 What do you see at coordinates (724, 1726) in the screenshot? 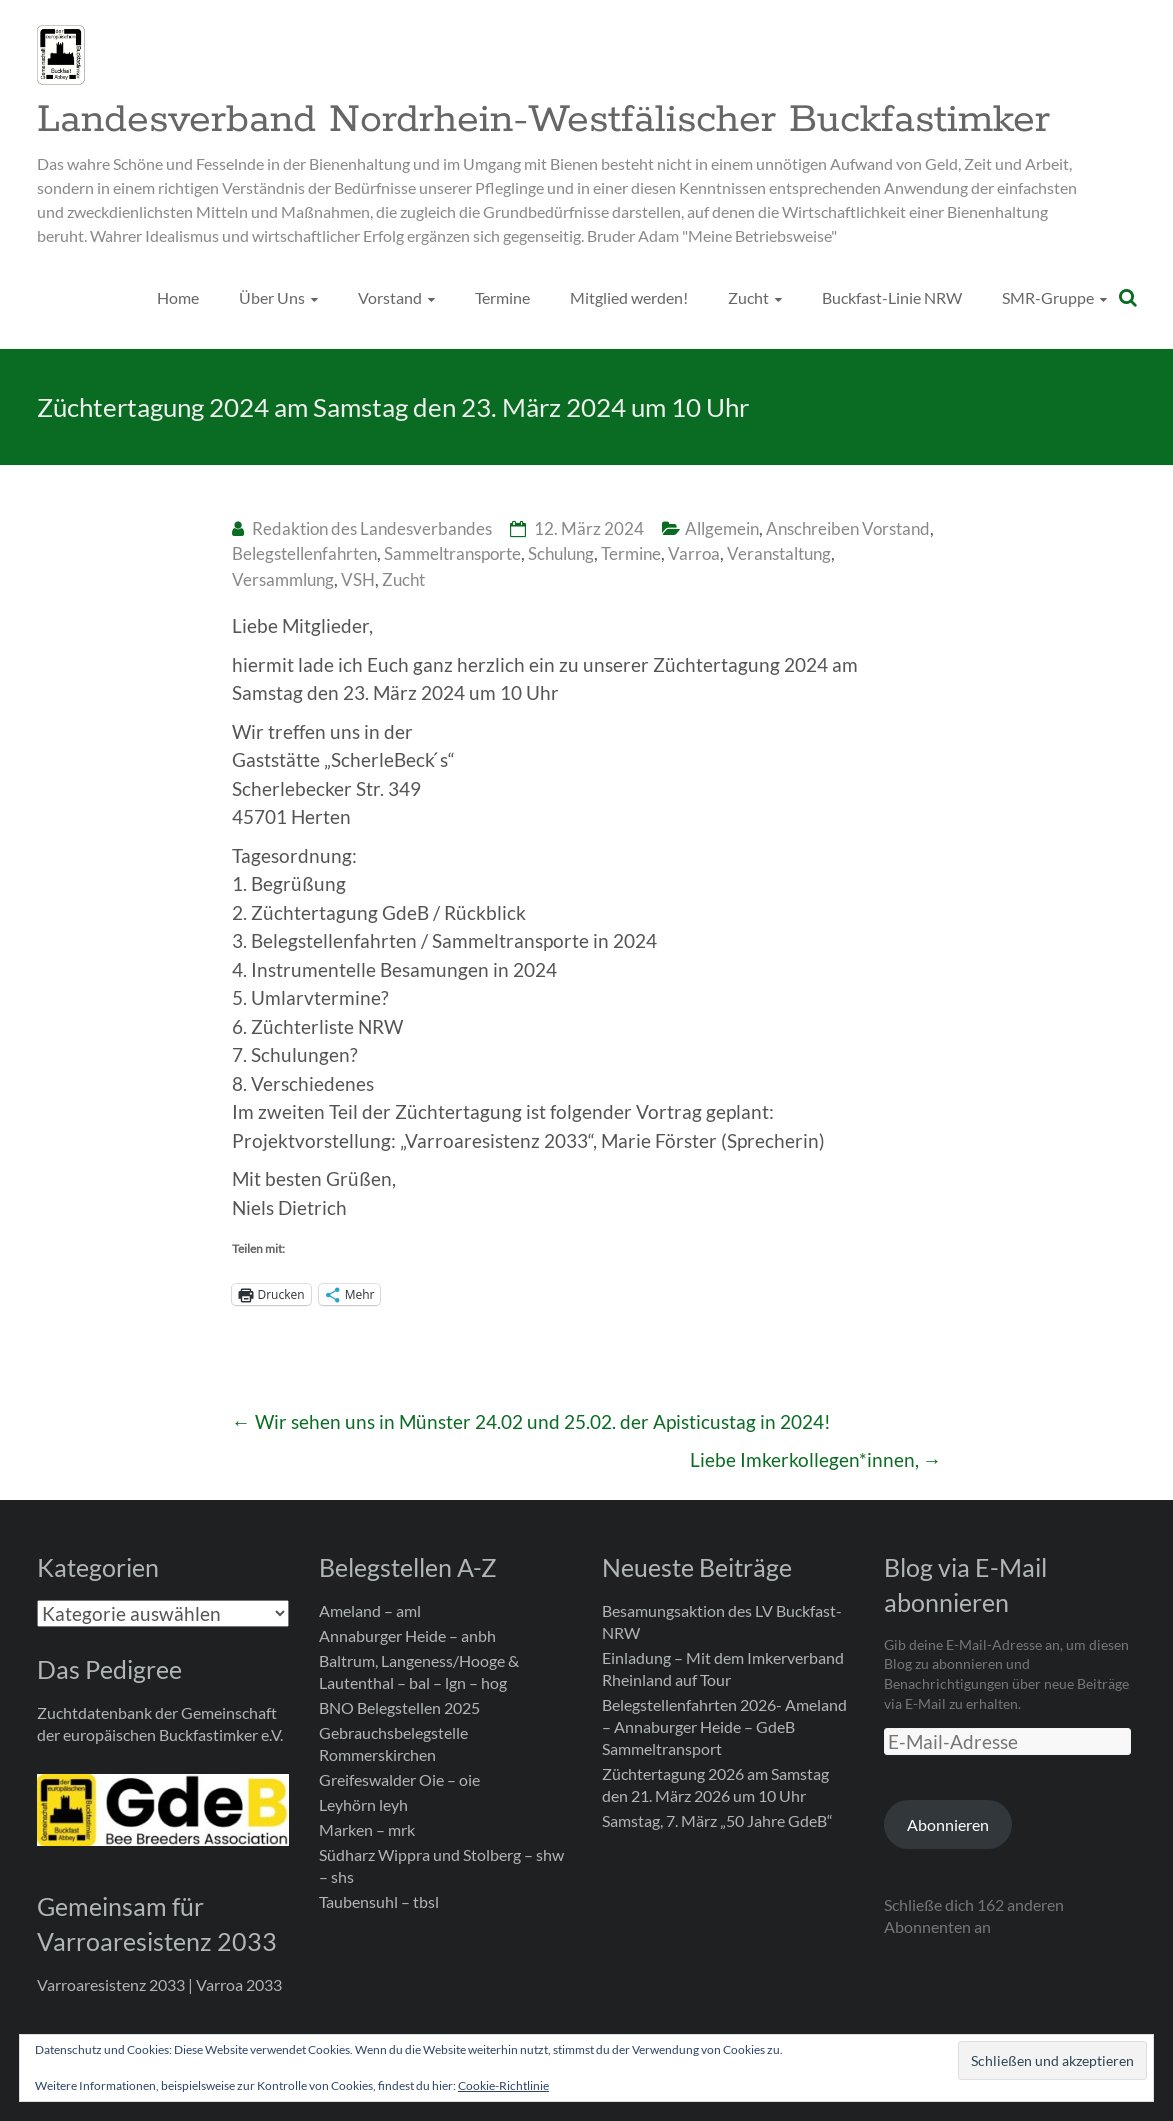
I see `Belegstellenfahrten 2026- Ameland – Annaburger Heide – GdeB Sammeltransport` at bounding box center [724, 1726].